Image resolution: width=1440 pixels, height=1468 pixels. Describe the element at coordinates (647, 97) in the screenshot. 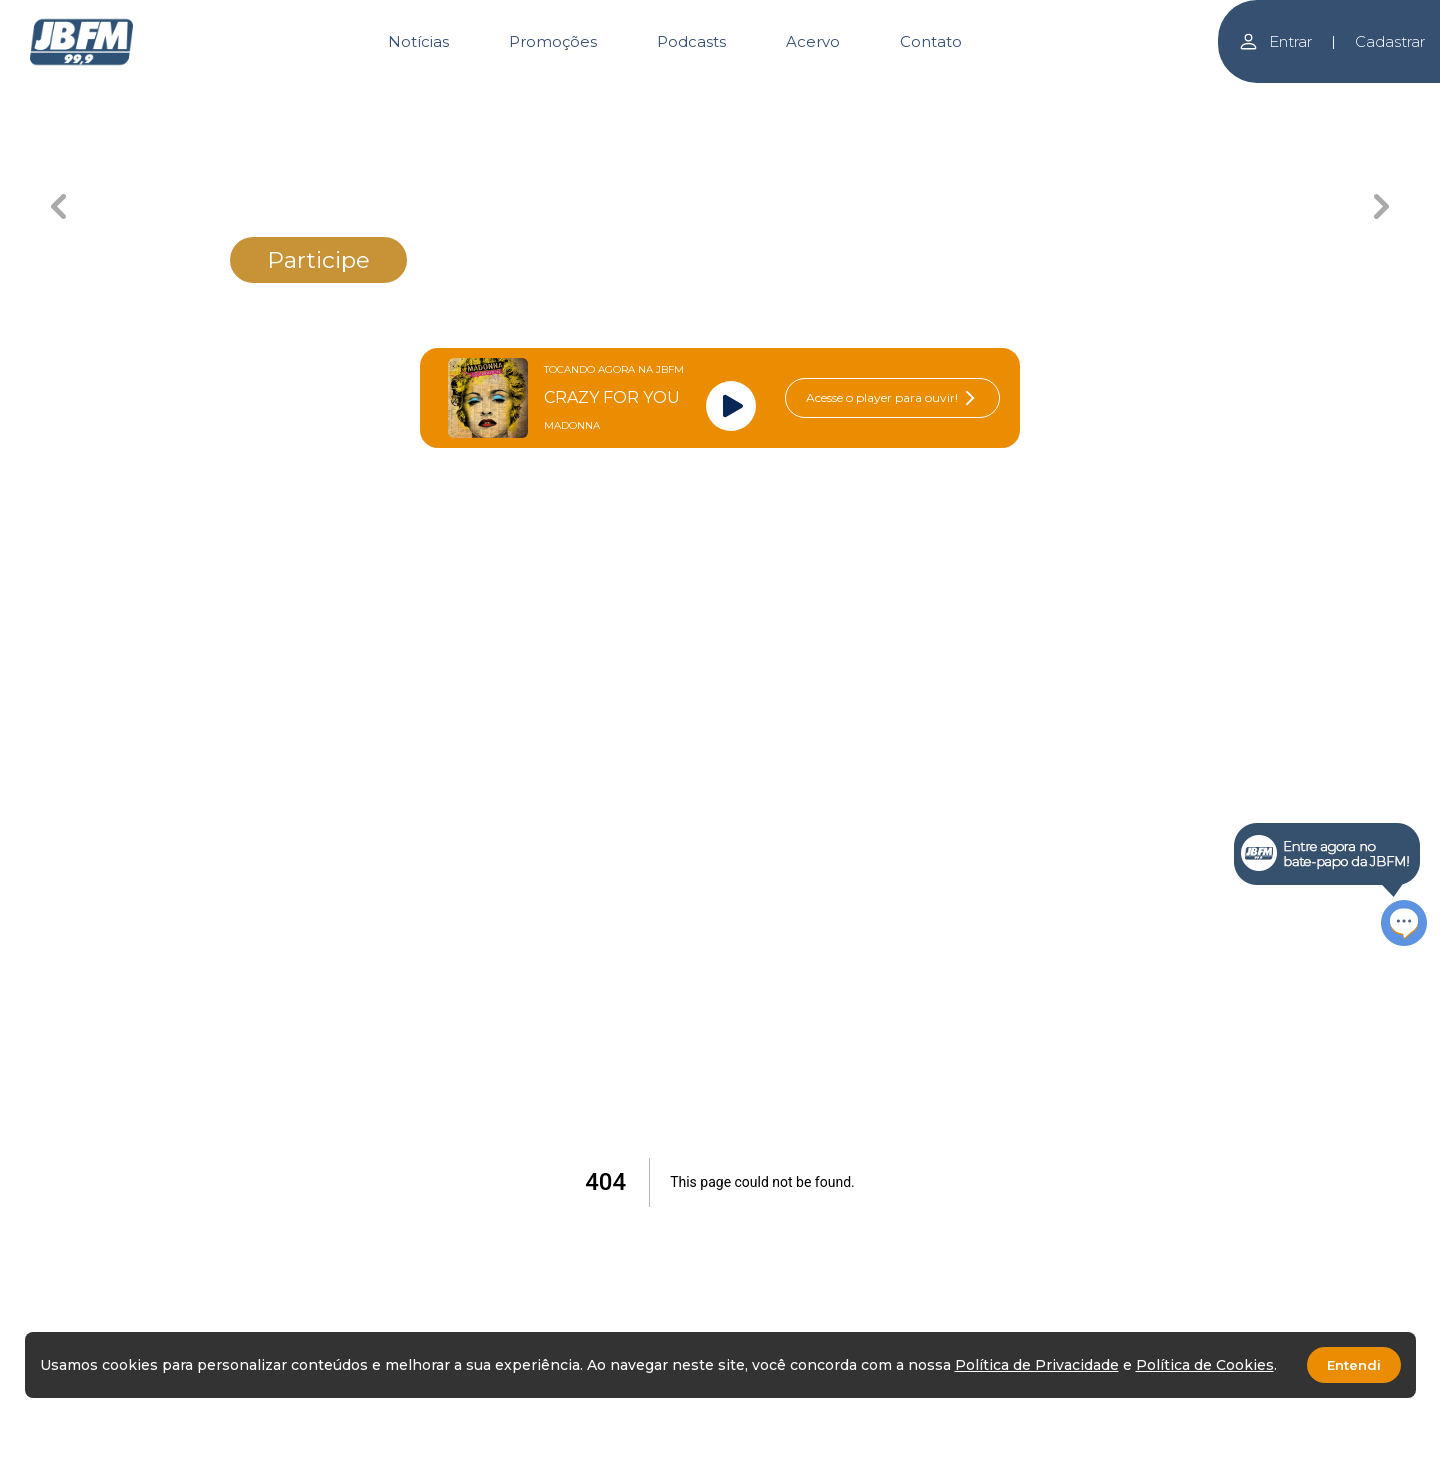

I see `[Carousel Page 2]` at that location.